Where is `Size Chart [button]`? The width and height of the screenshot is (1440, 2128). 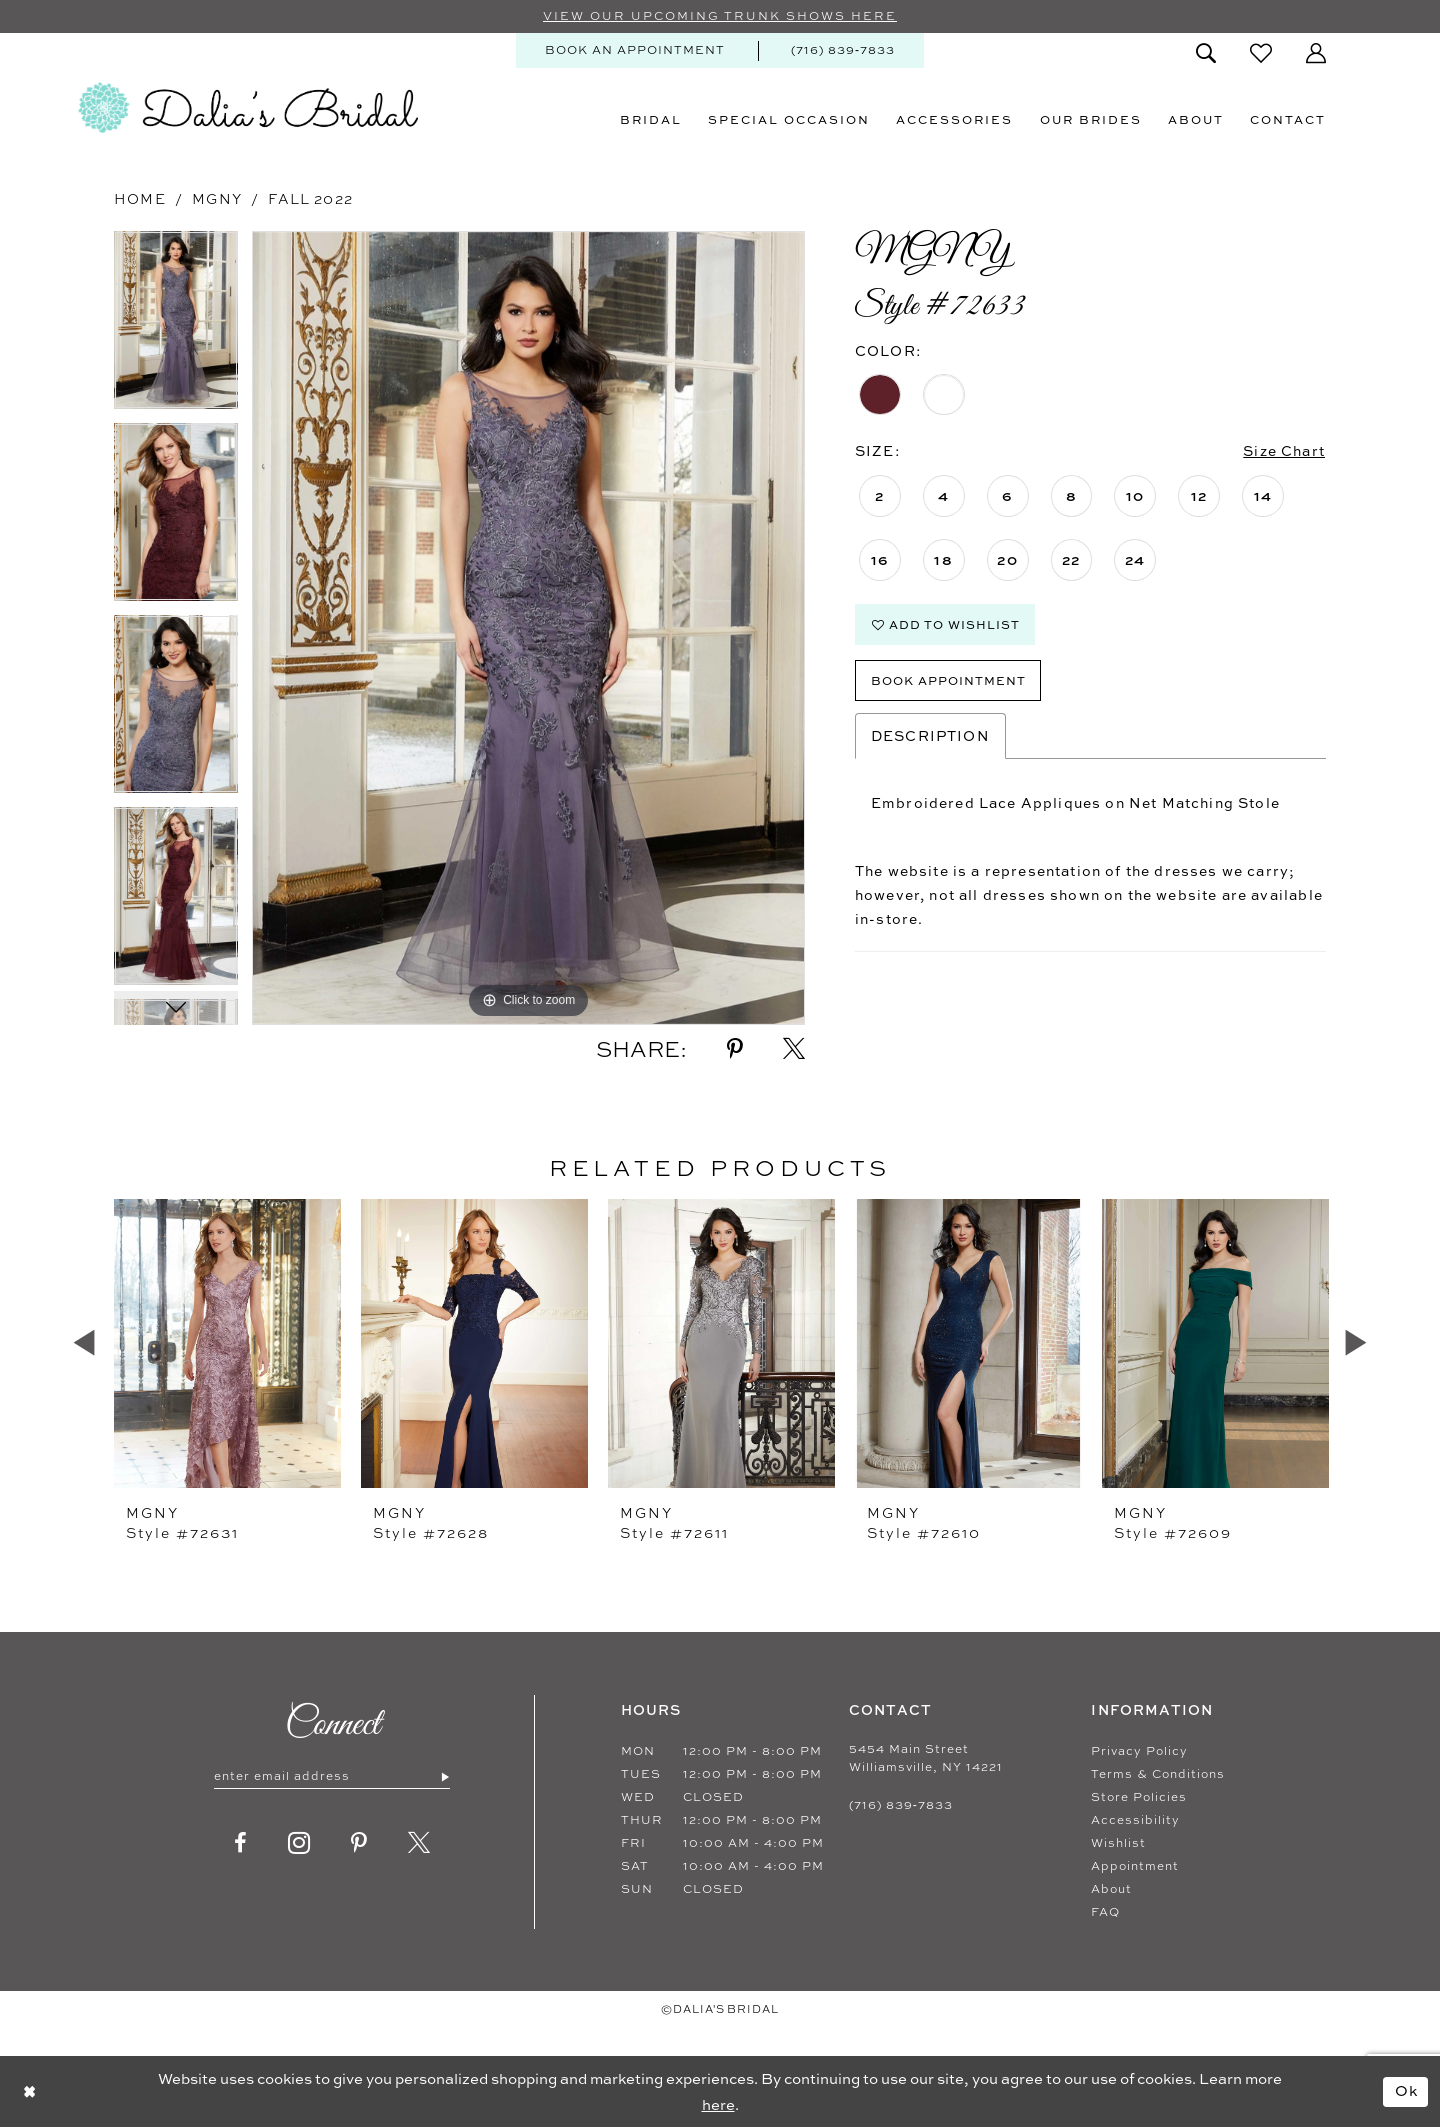
Size Chart [button] is located at coordinates (1284, 451).